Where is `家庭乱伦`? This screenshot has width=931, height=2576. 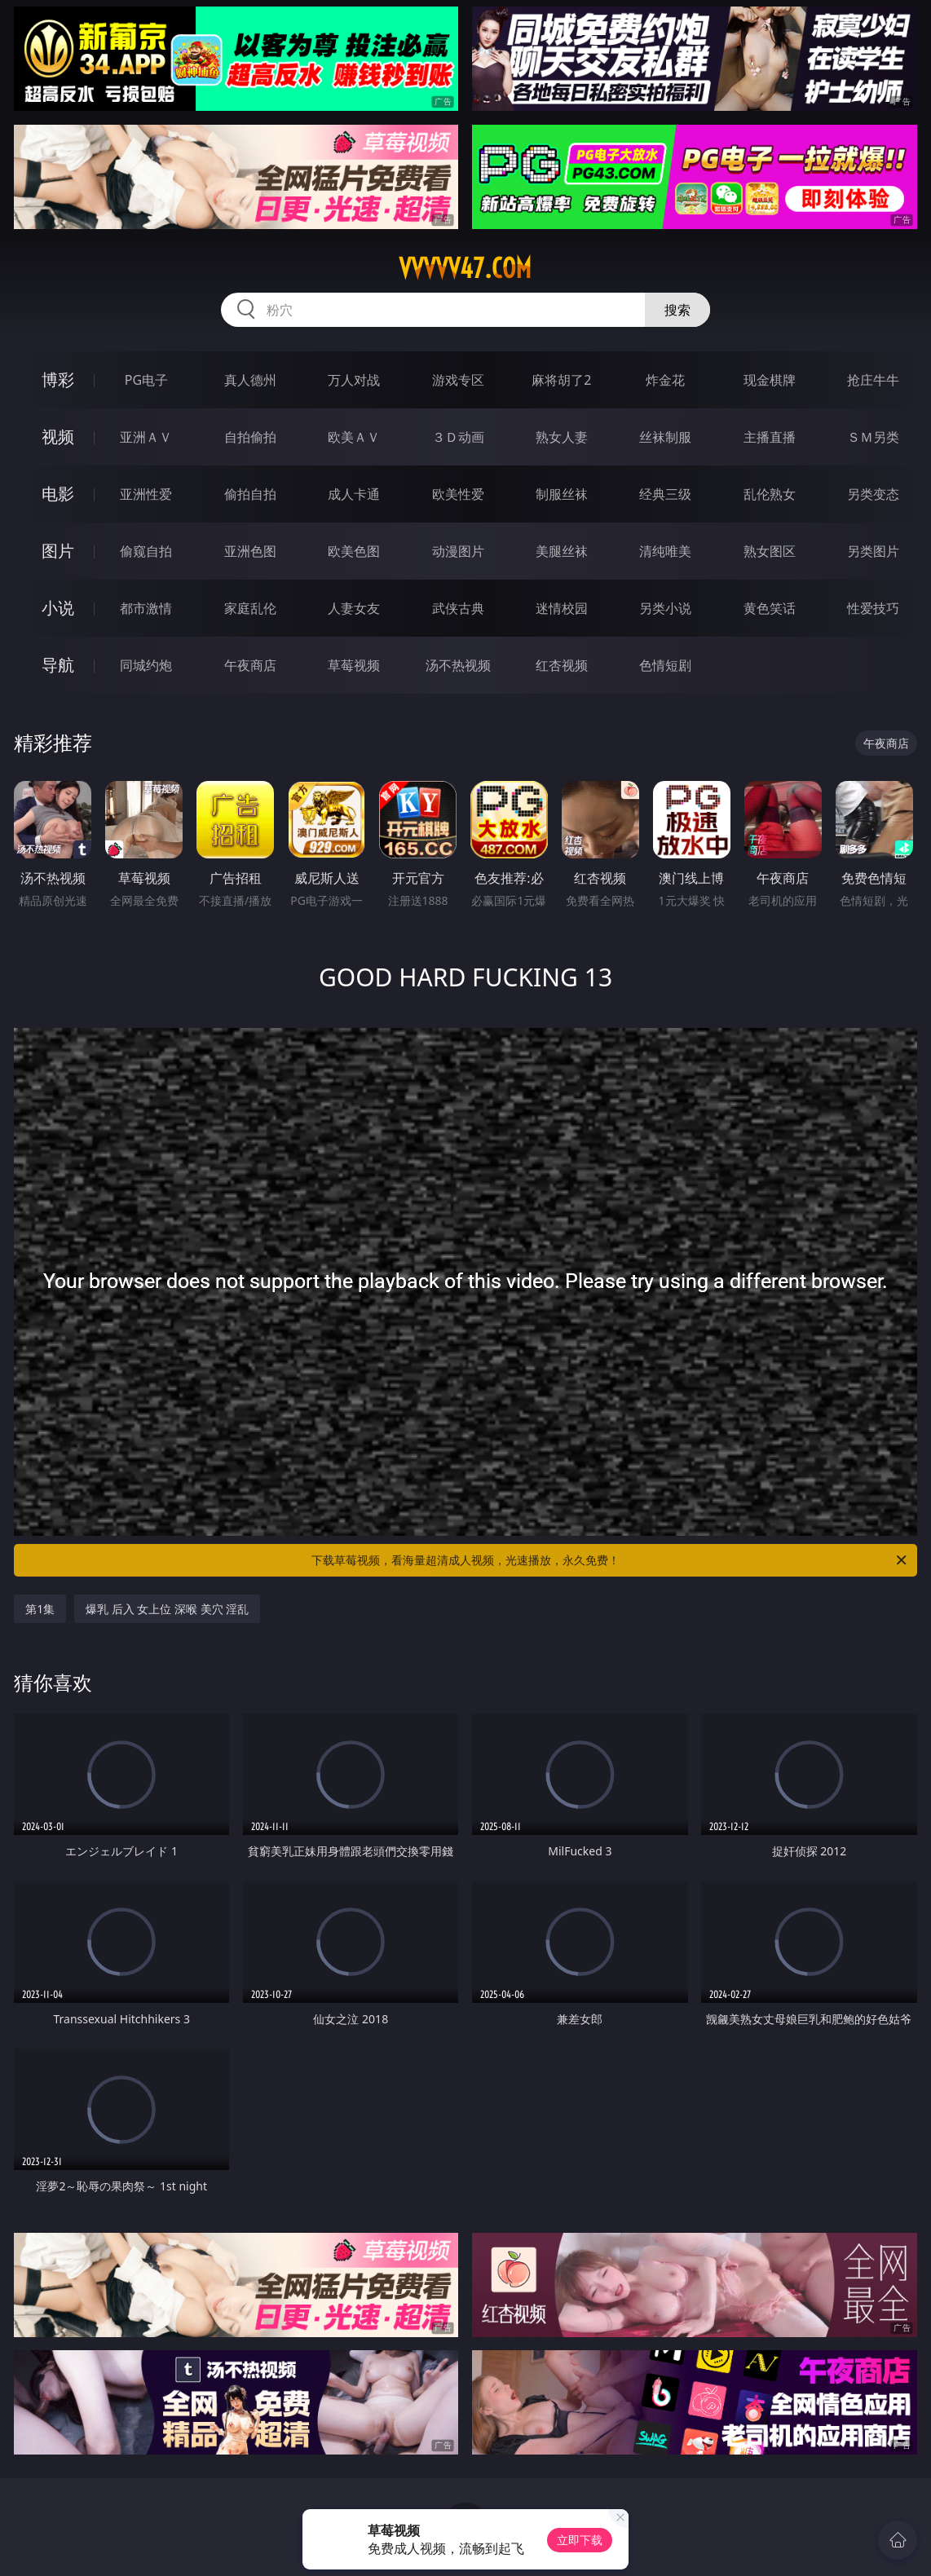 家庭乱伦 is located at coordinates (250, 608).